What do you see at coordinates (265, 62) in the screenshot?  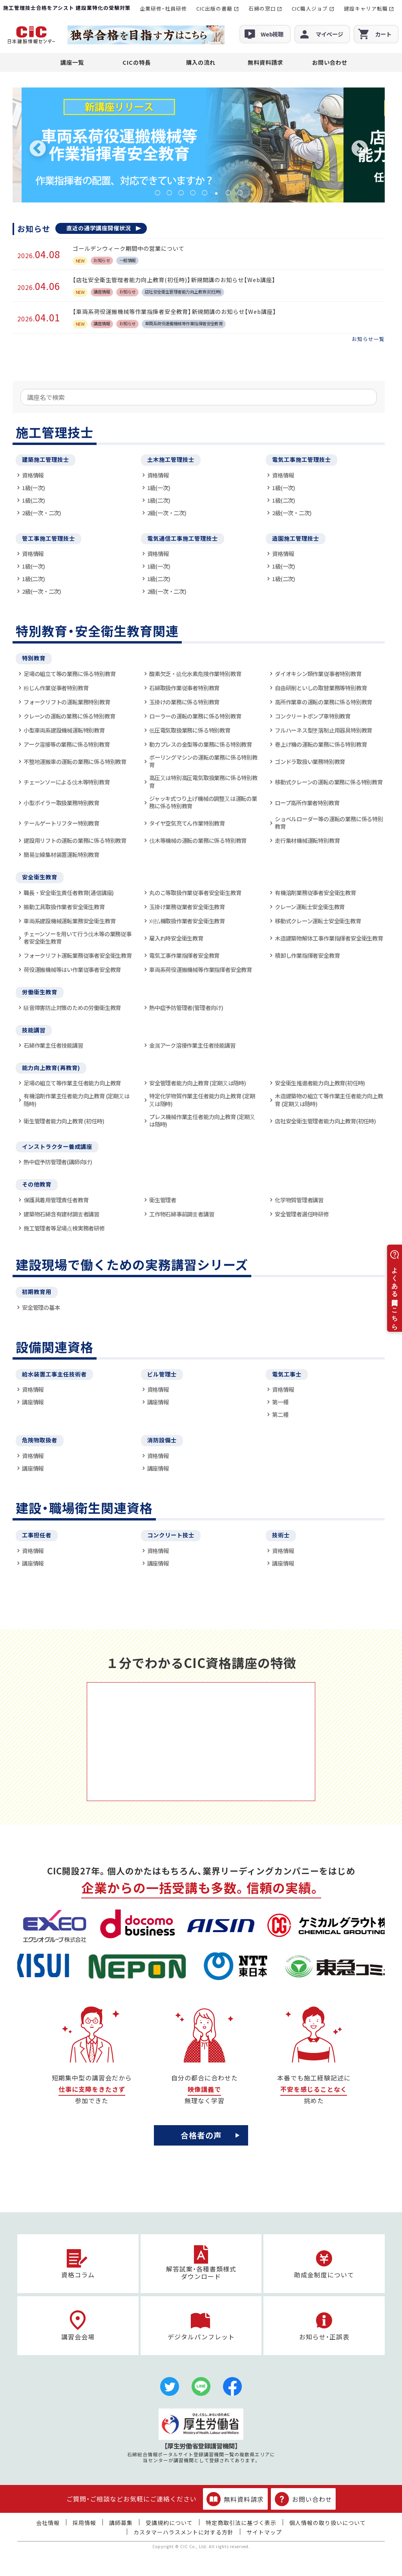 I see `無料資料請求` at bounding box center [265, 62].